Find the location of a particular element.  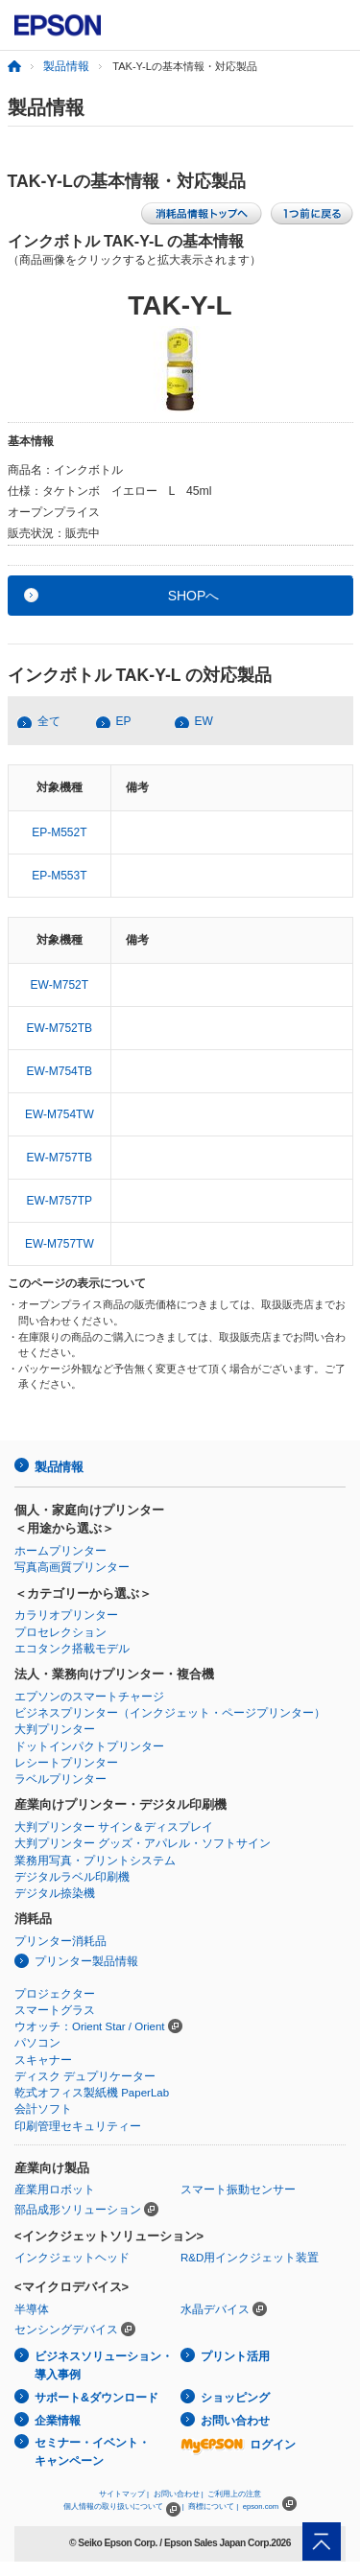

EW-M757TW is located at coordinates (59, 1244).